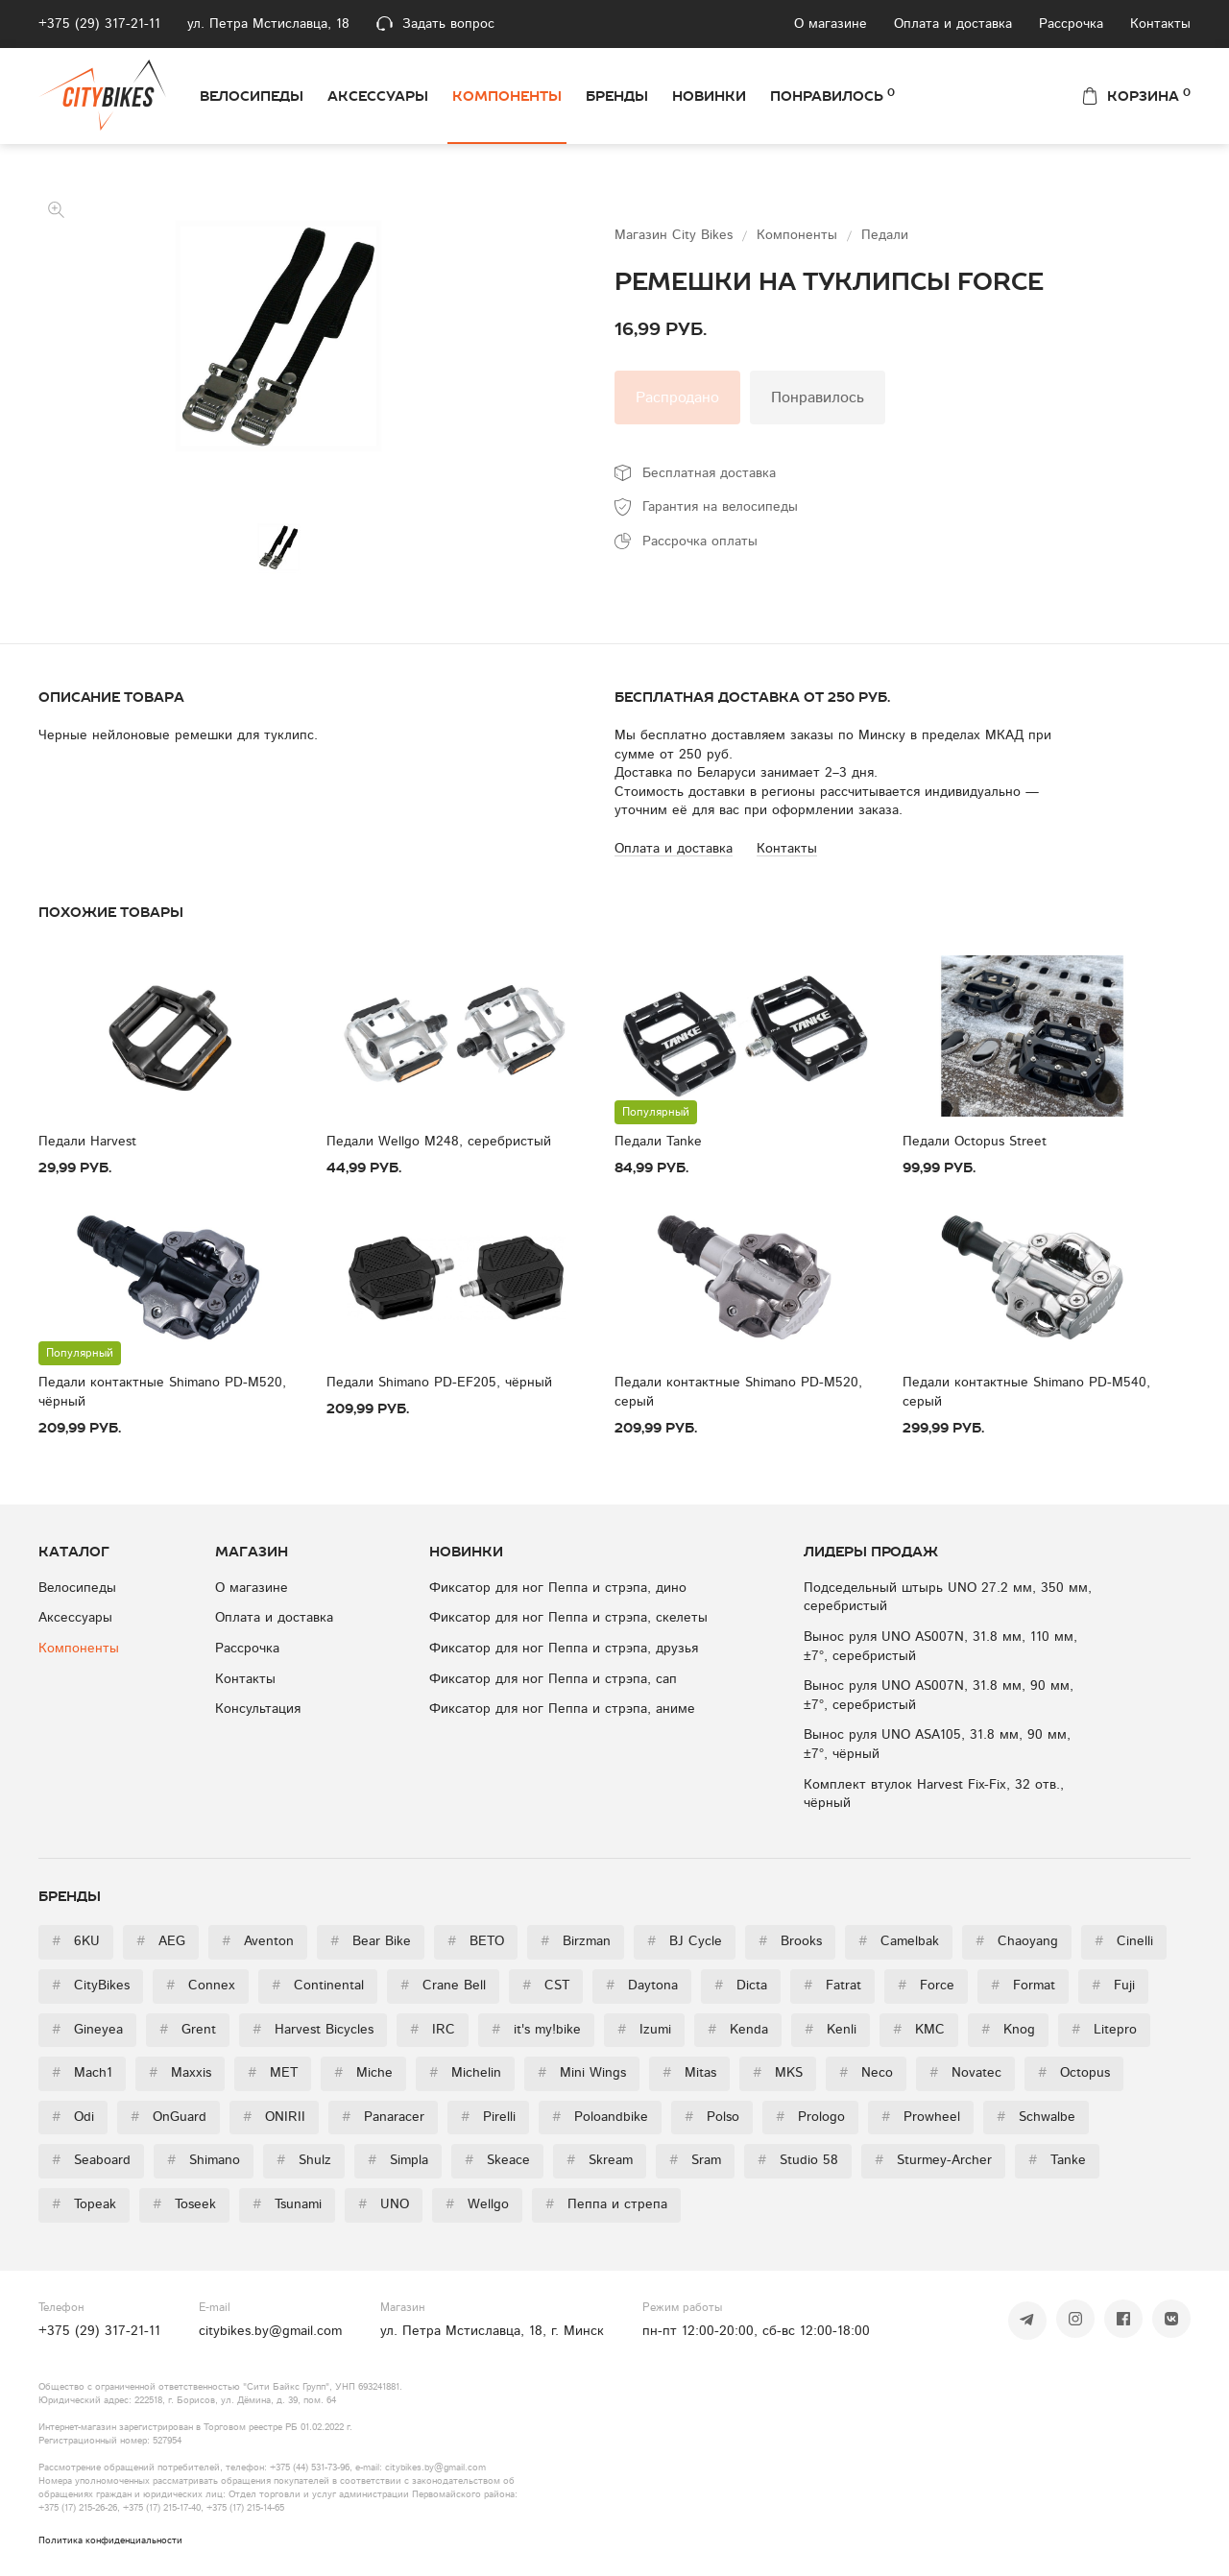 The image size is (1229, 2576). I want to click on Miche, so click(363, 2073).